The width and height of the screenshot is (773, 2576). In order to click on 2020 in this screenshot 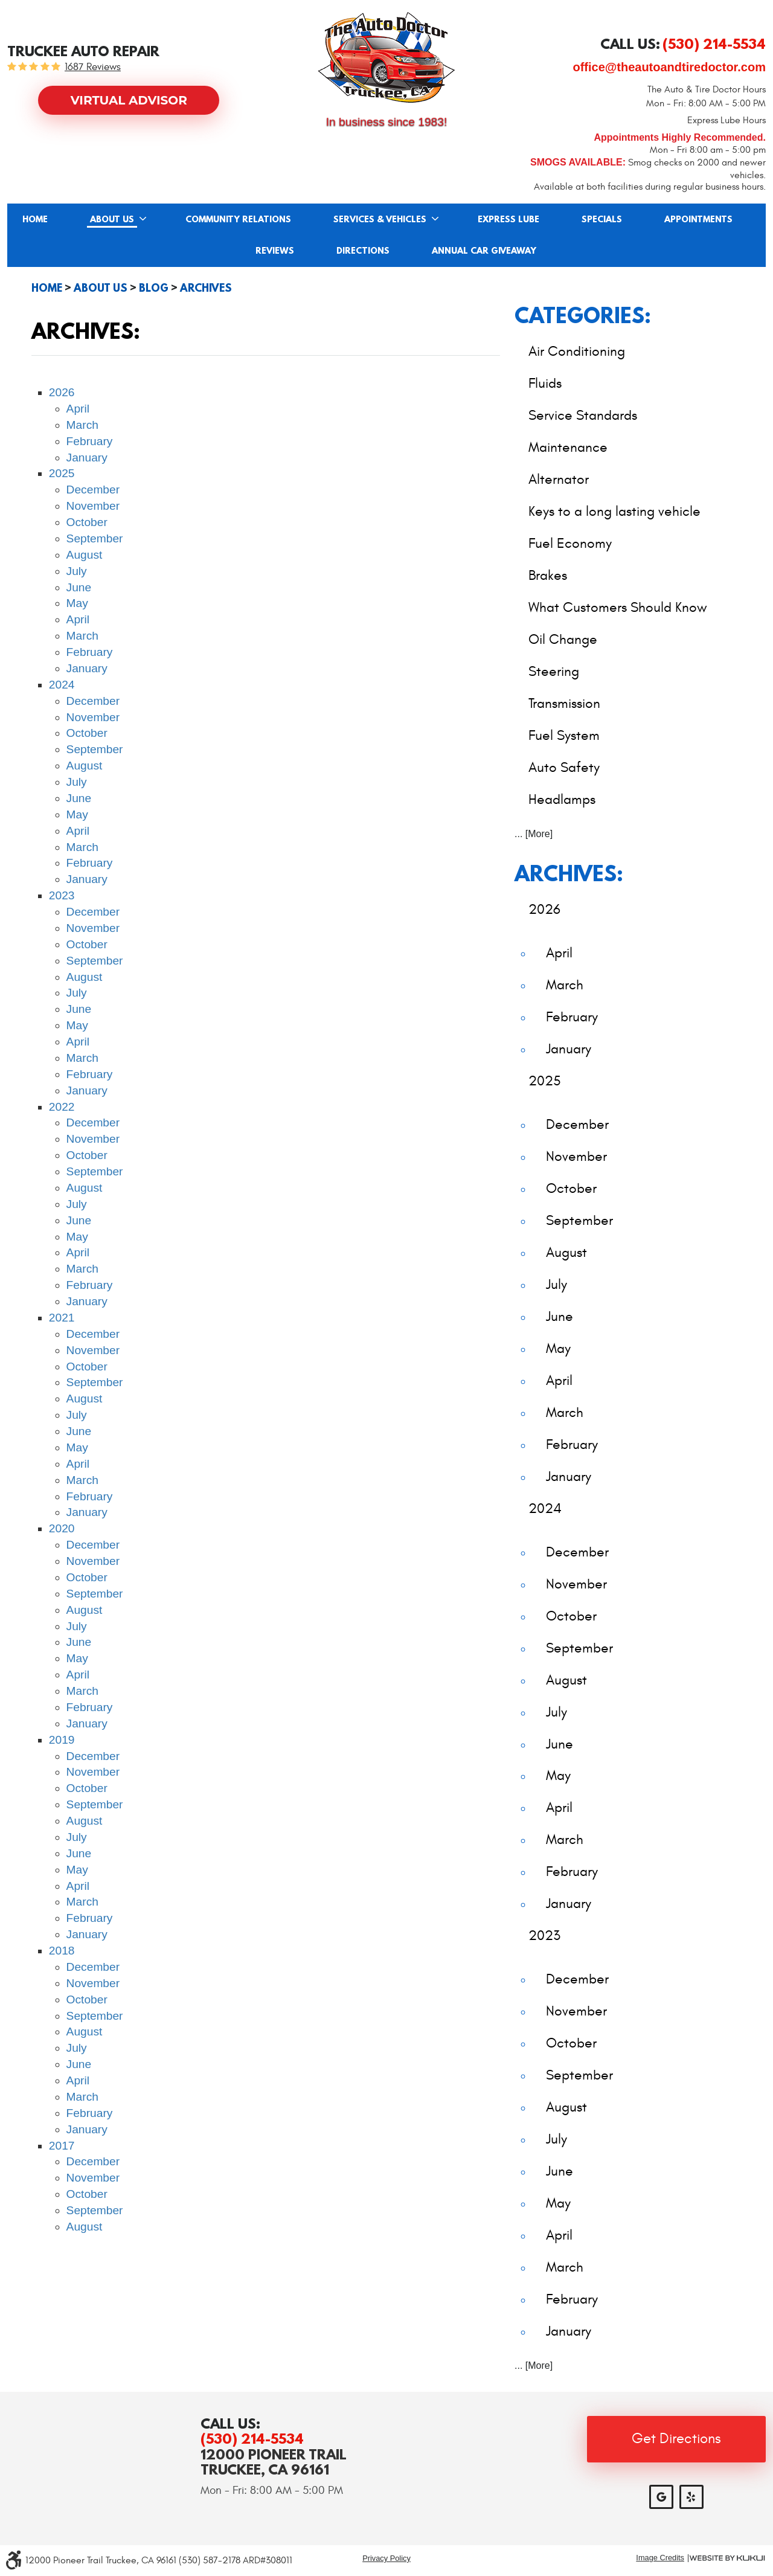, I will do `click(62, 1528)`.